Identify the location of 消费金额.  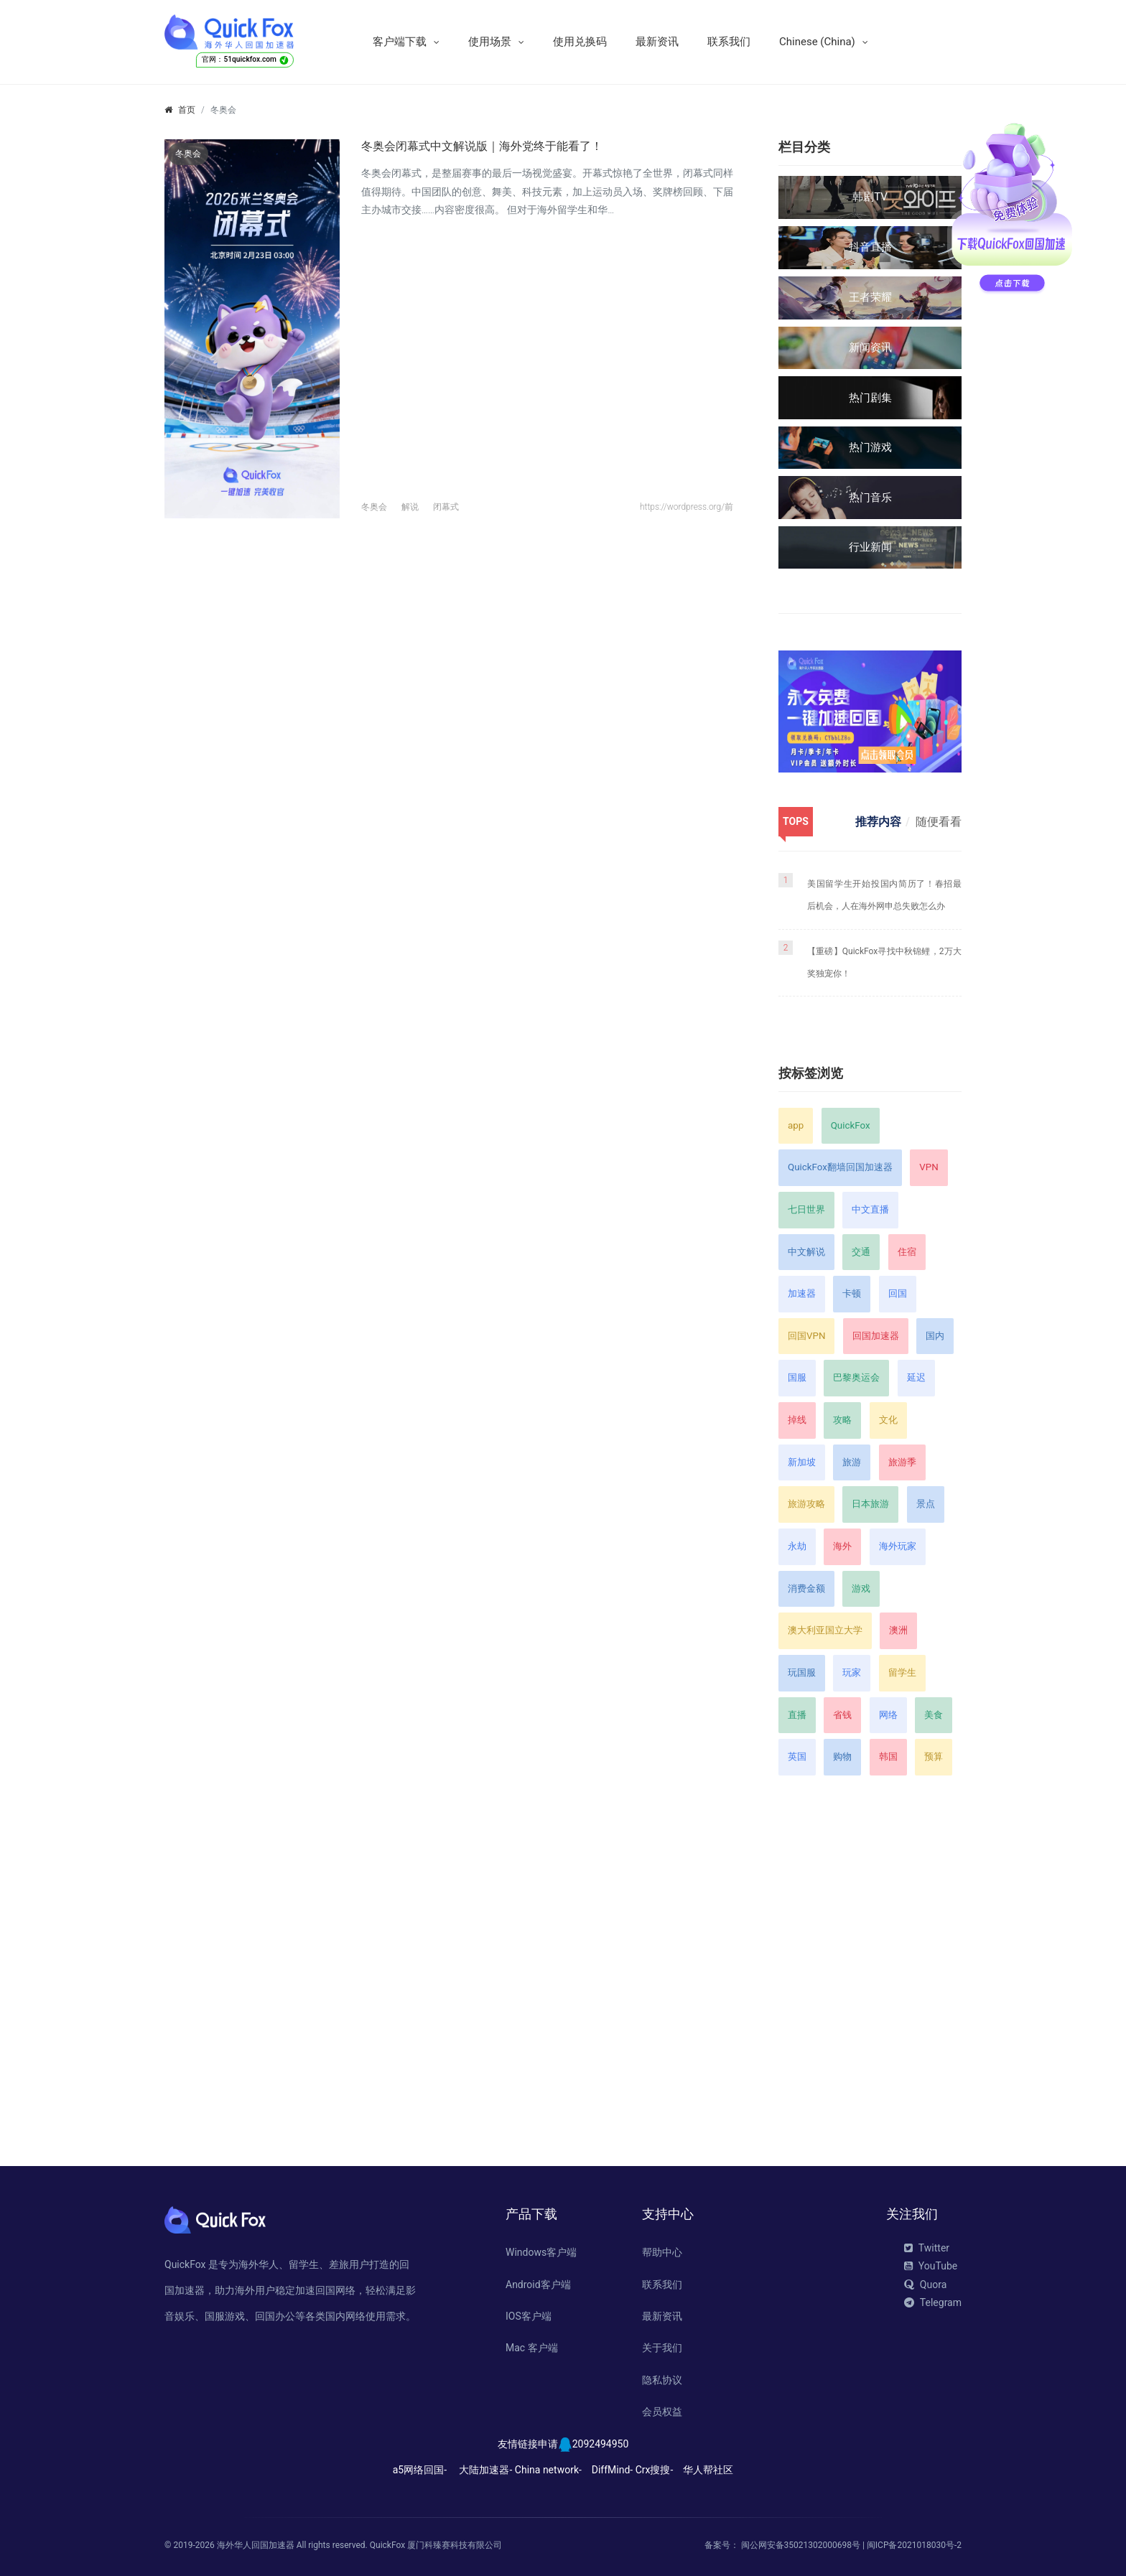
(806, 1588).